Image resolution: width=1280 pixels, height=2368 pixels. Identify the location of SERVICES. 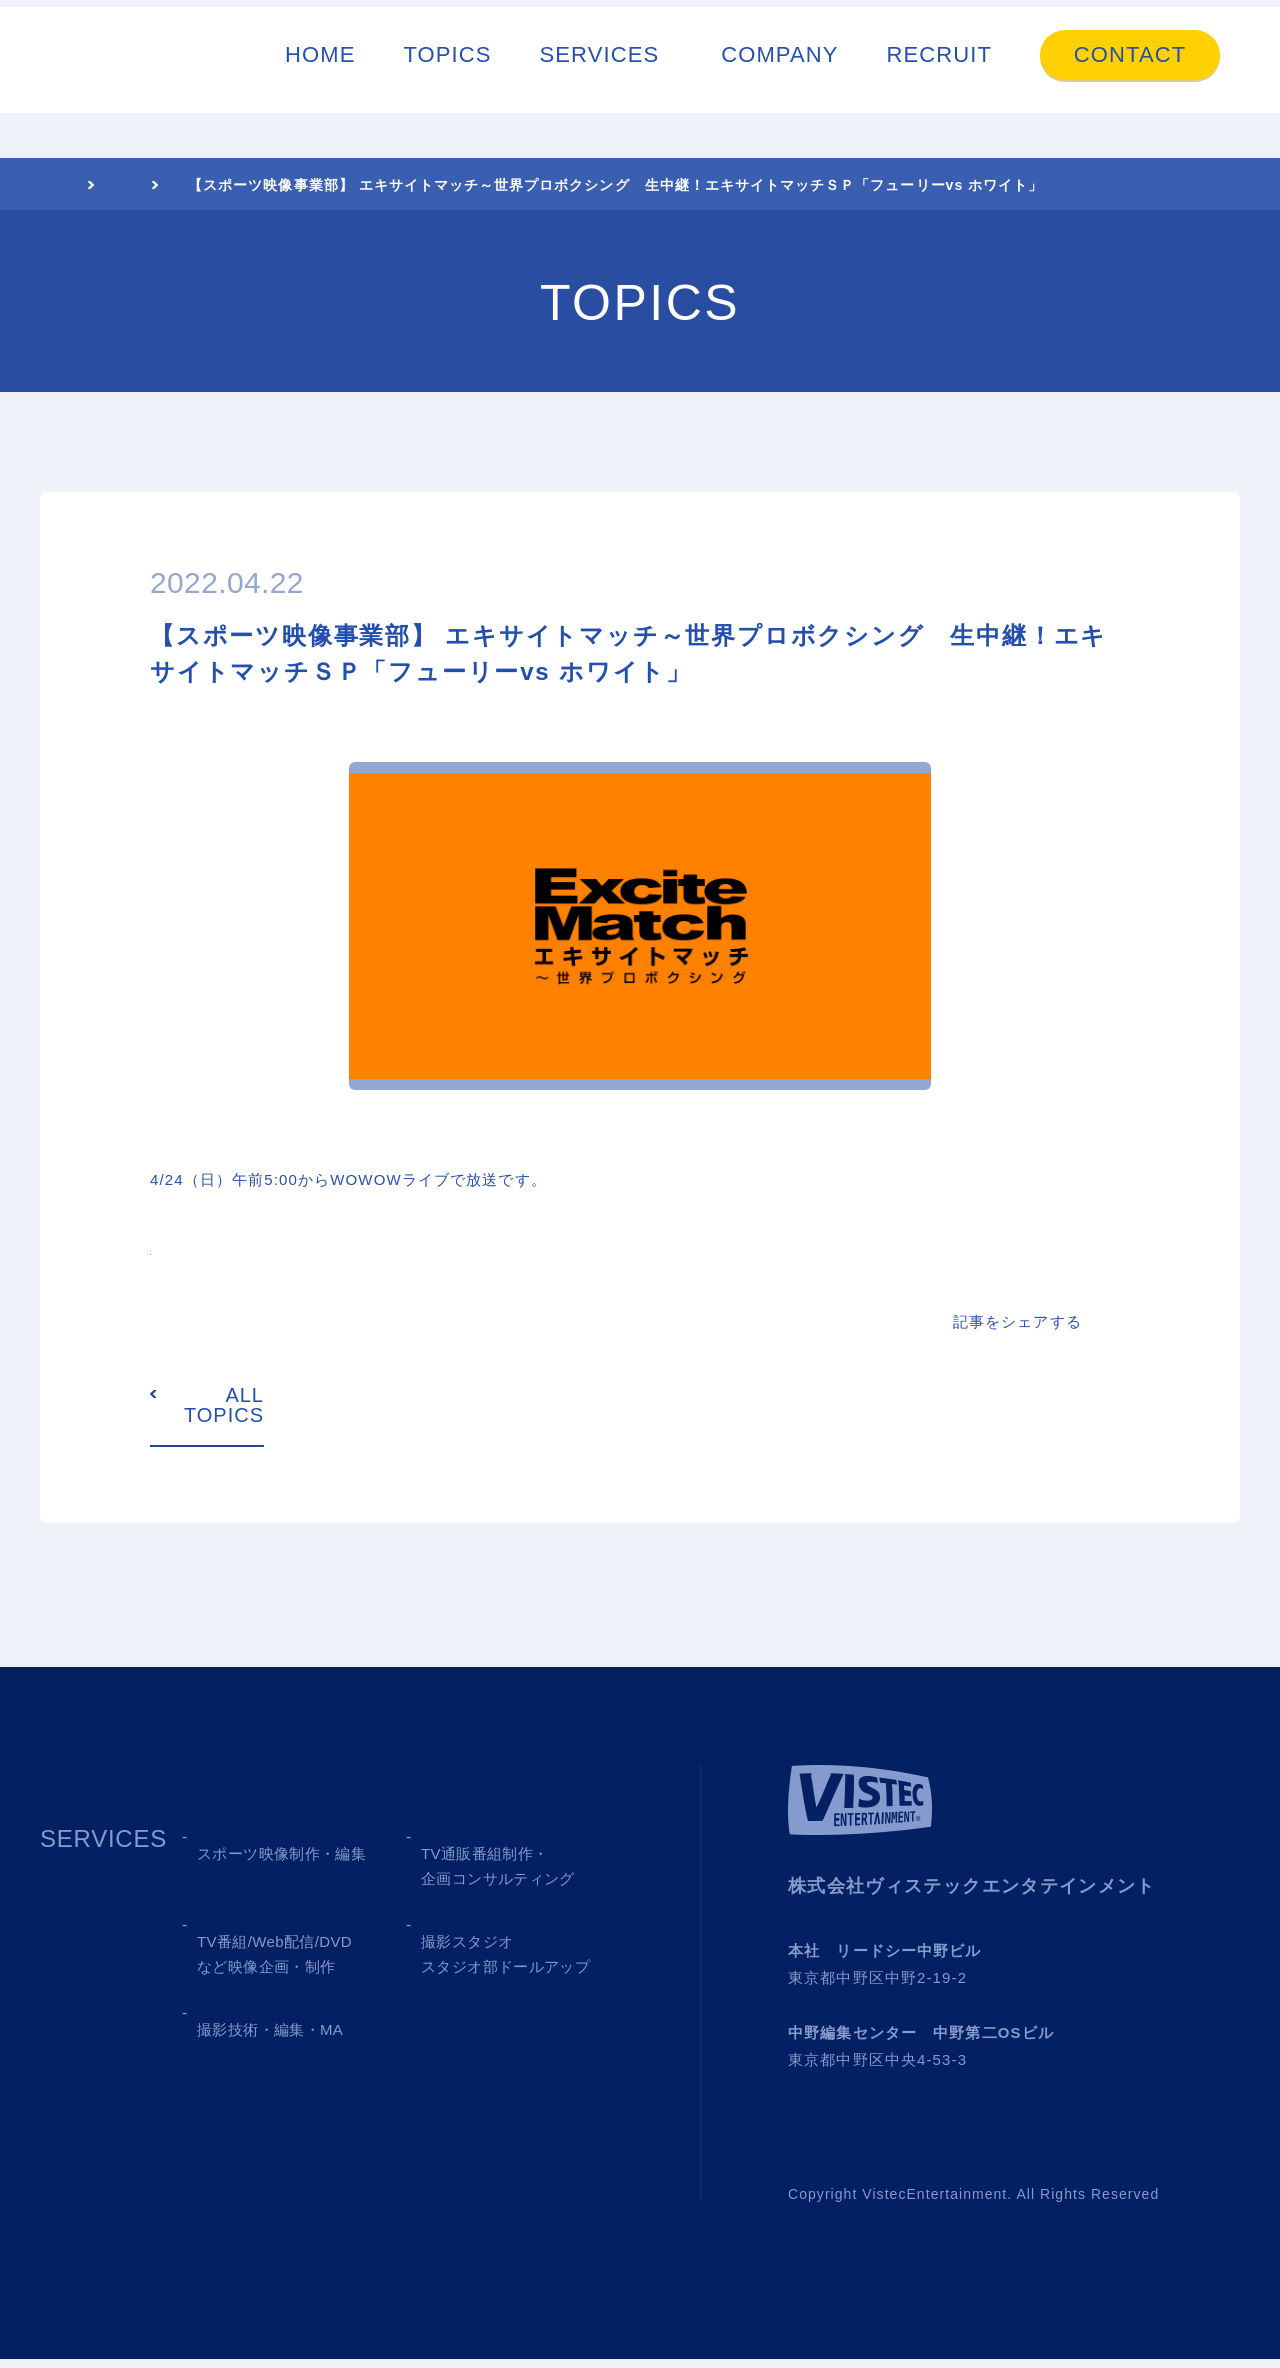
(600, 78).